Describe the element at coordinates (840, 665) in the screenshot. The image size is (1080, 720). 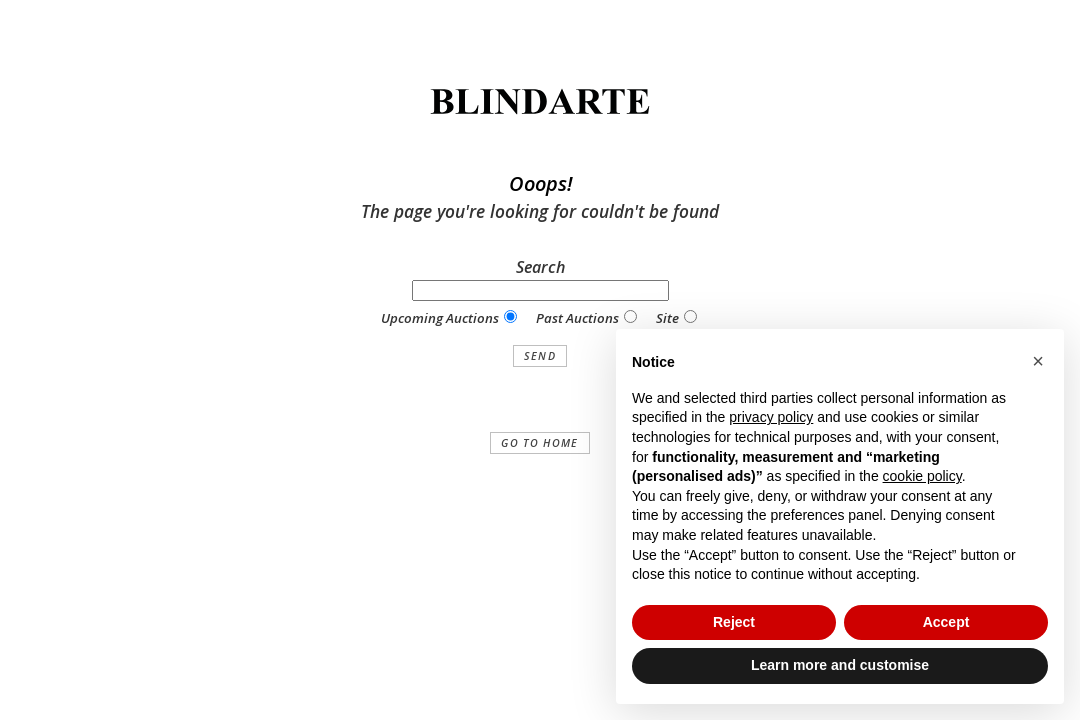
I see `Learn more and customise [button]` at that location.